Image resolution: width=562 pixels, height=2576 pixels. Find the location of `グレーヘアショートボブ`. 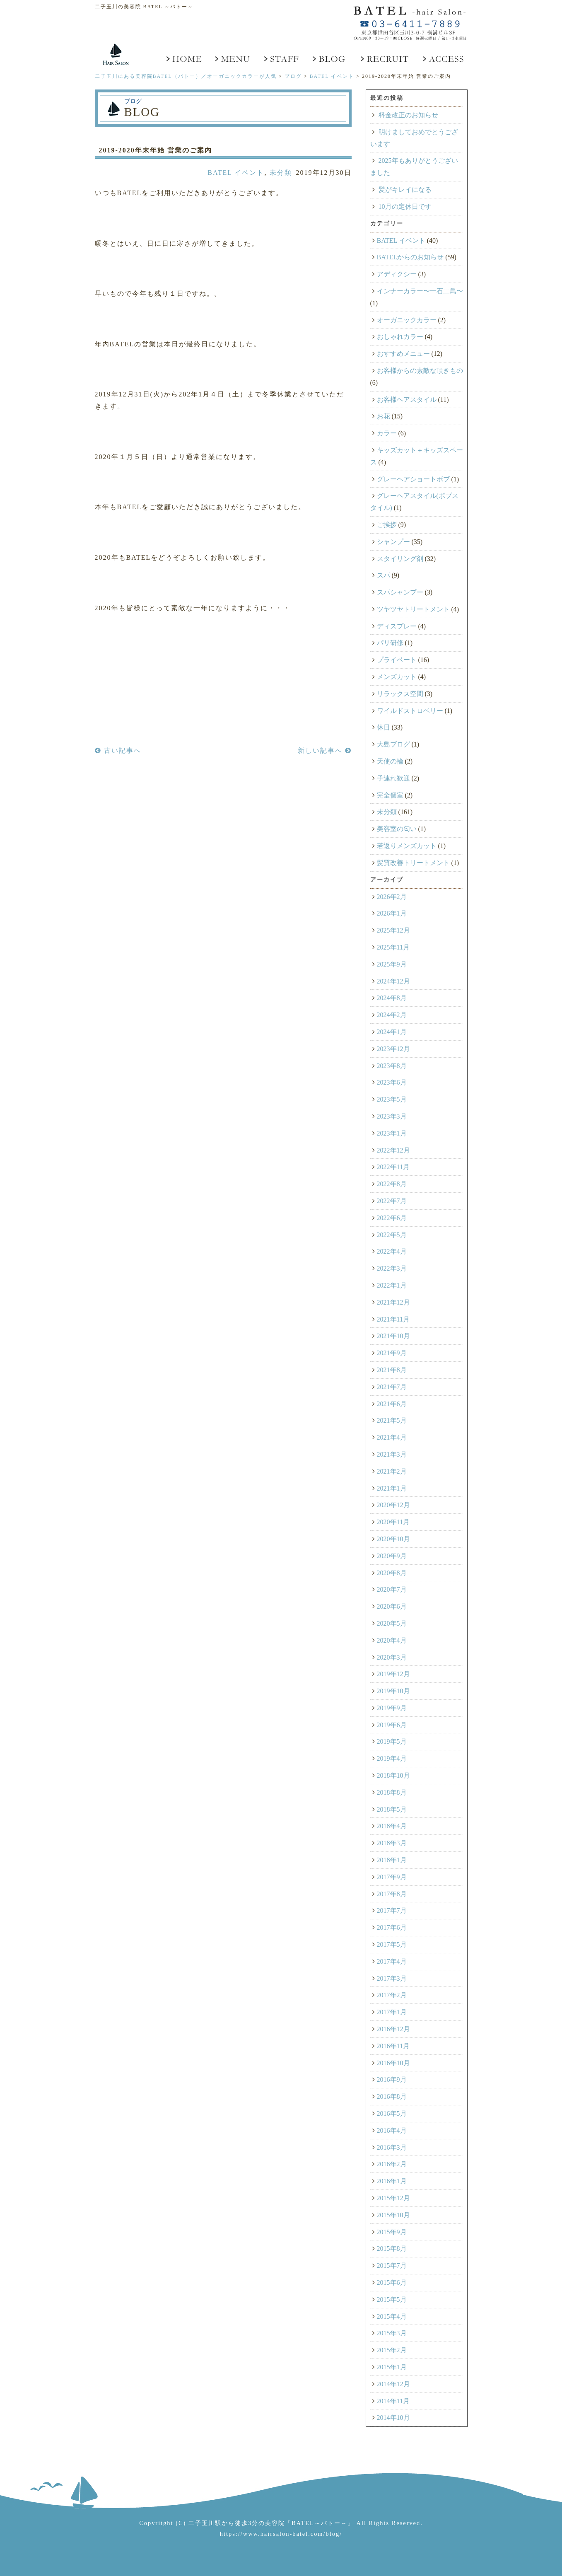

グレーヘアショートボブ is located at coordinates (413, 479).